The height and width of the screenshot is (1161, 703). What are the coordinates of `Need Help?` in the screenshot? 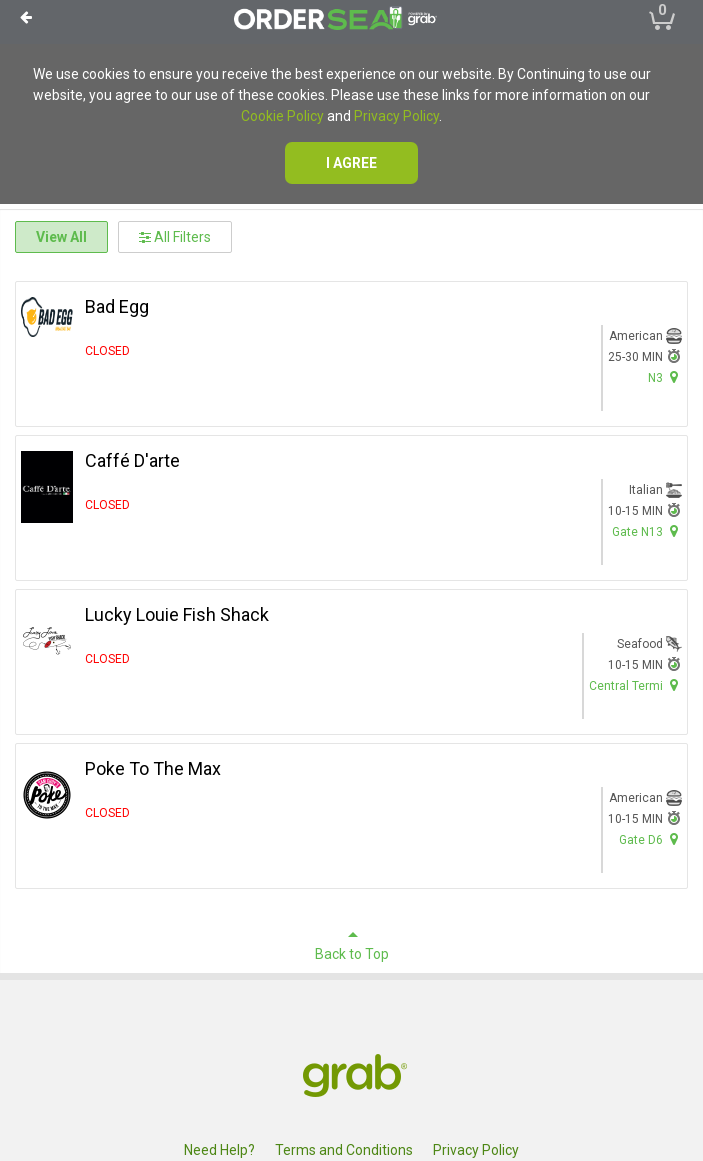 It's located at (219, 1150).